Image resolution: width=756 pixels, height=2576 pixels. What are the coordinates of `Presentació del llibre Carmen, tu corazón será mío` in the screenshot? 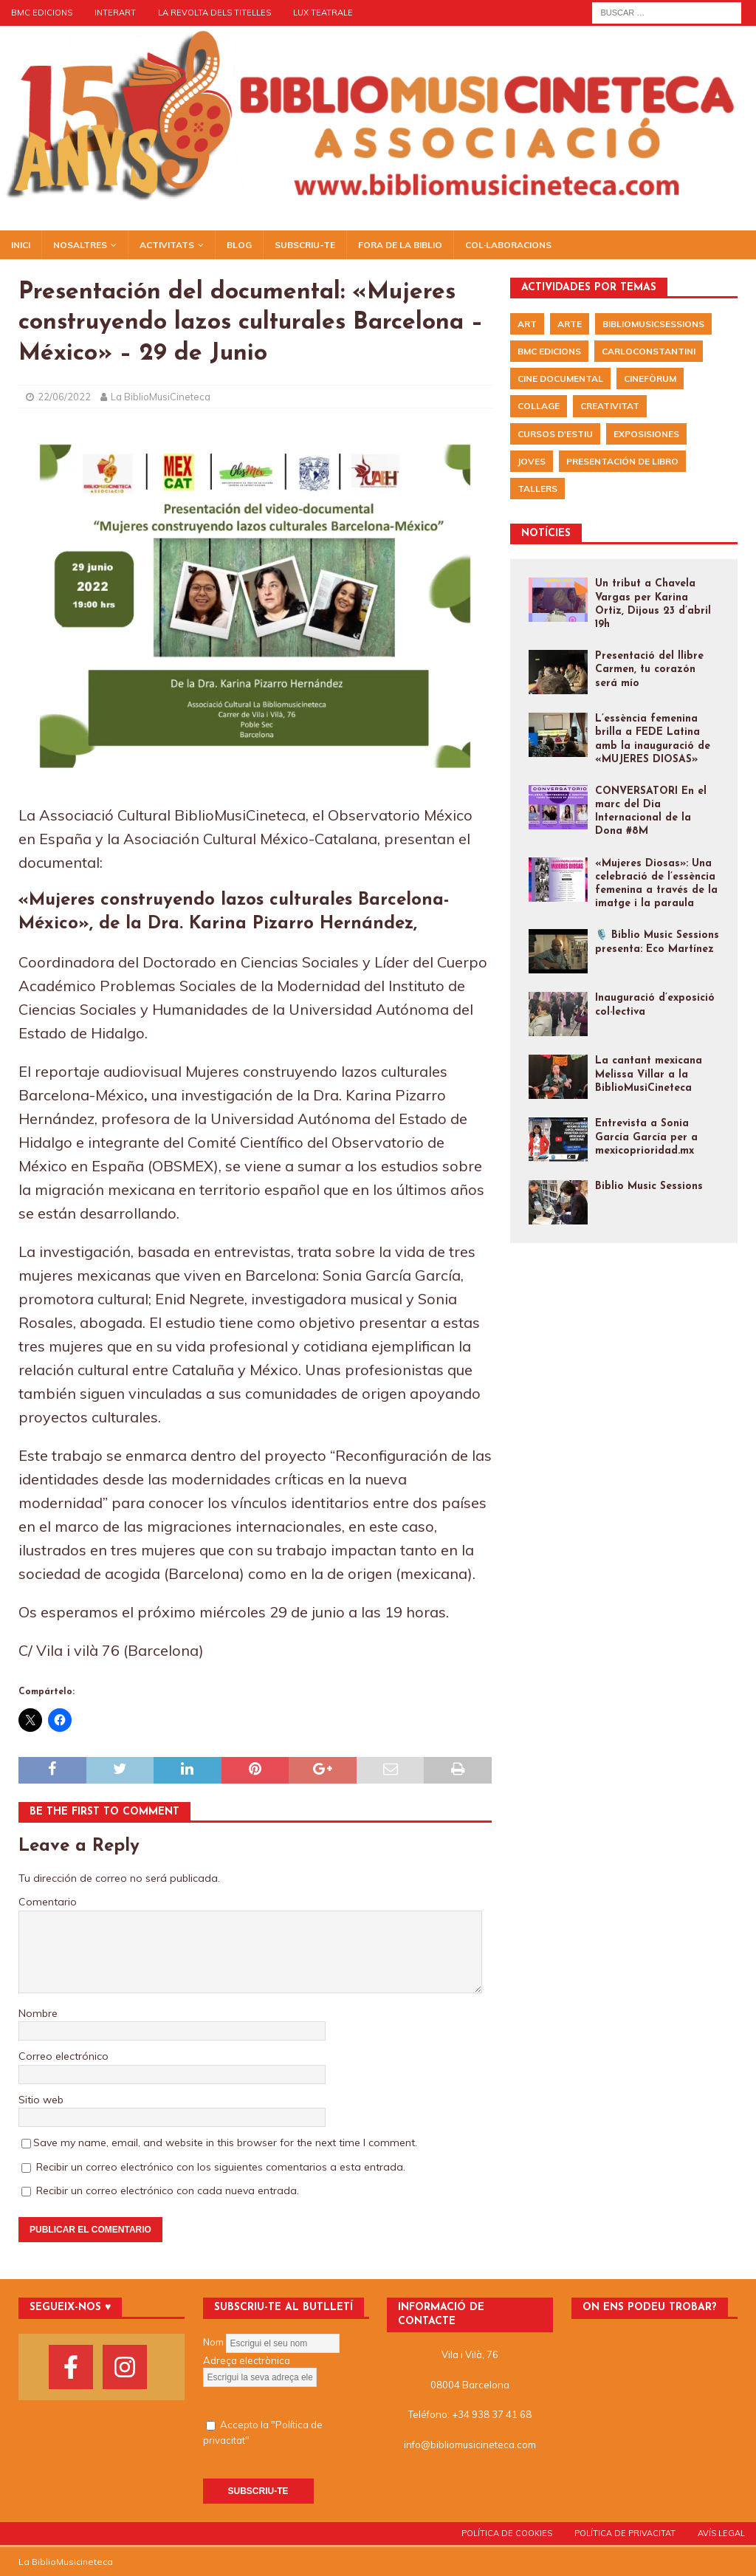 It's located at (649, 669).